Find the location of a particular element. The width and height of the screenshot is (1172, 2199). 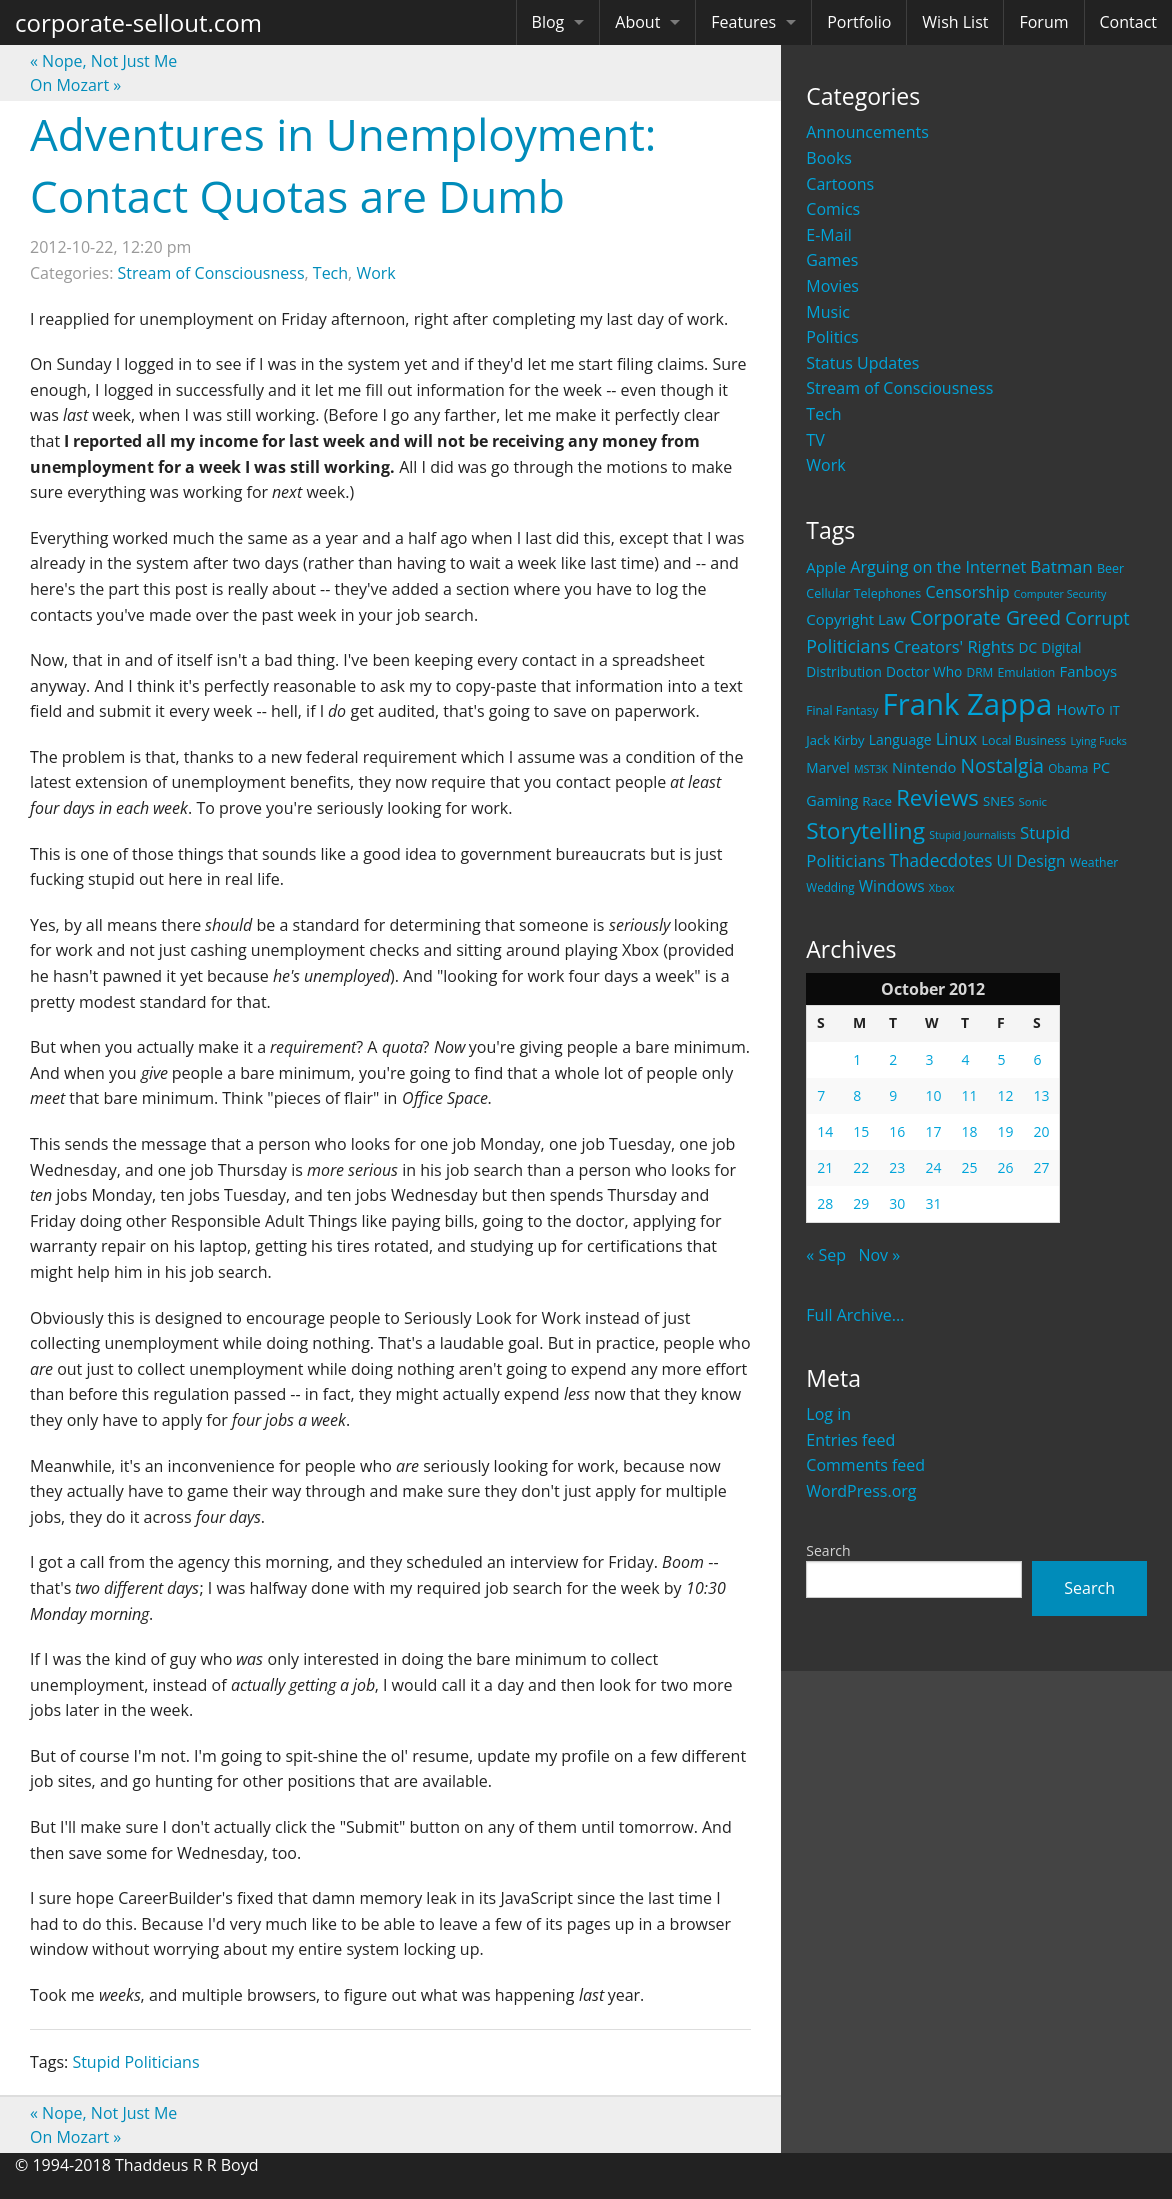

Batman [Batman (48 items)] is located at coordinates (1061, 566).